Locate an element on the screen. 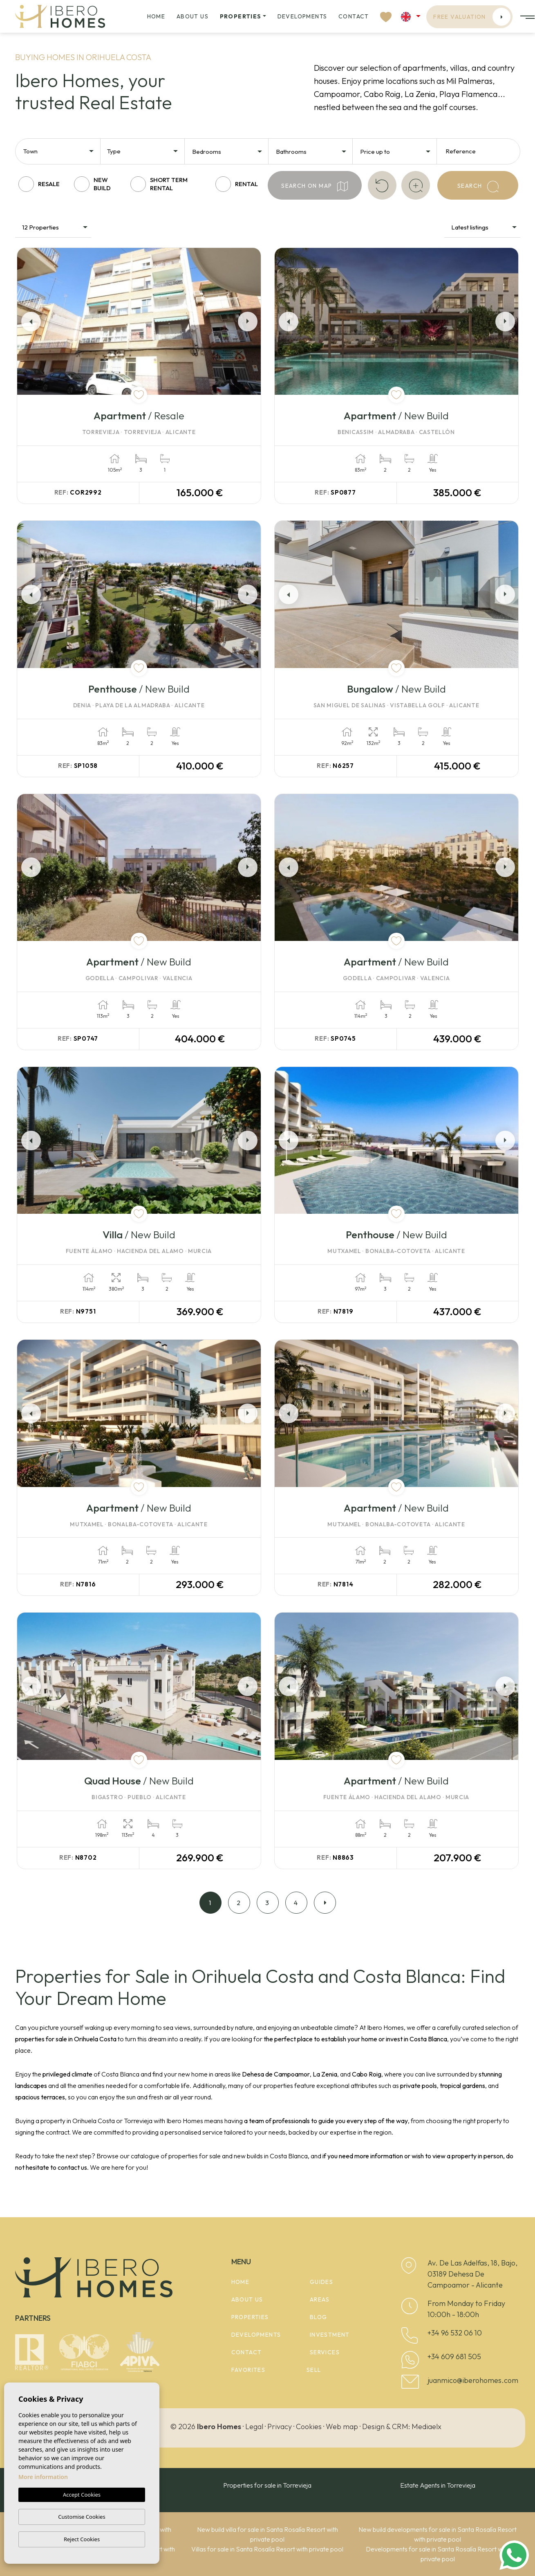 This screenshot has width=535, height=2576. Villas for sale in Santa Rosalía Resort with private pool is located at coordinates (267, 2549).